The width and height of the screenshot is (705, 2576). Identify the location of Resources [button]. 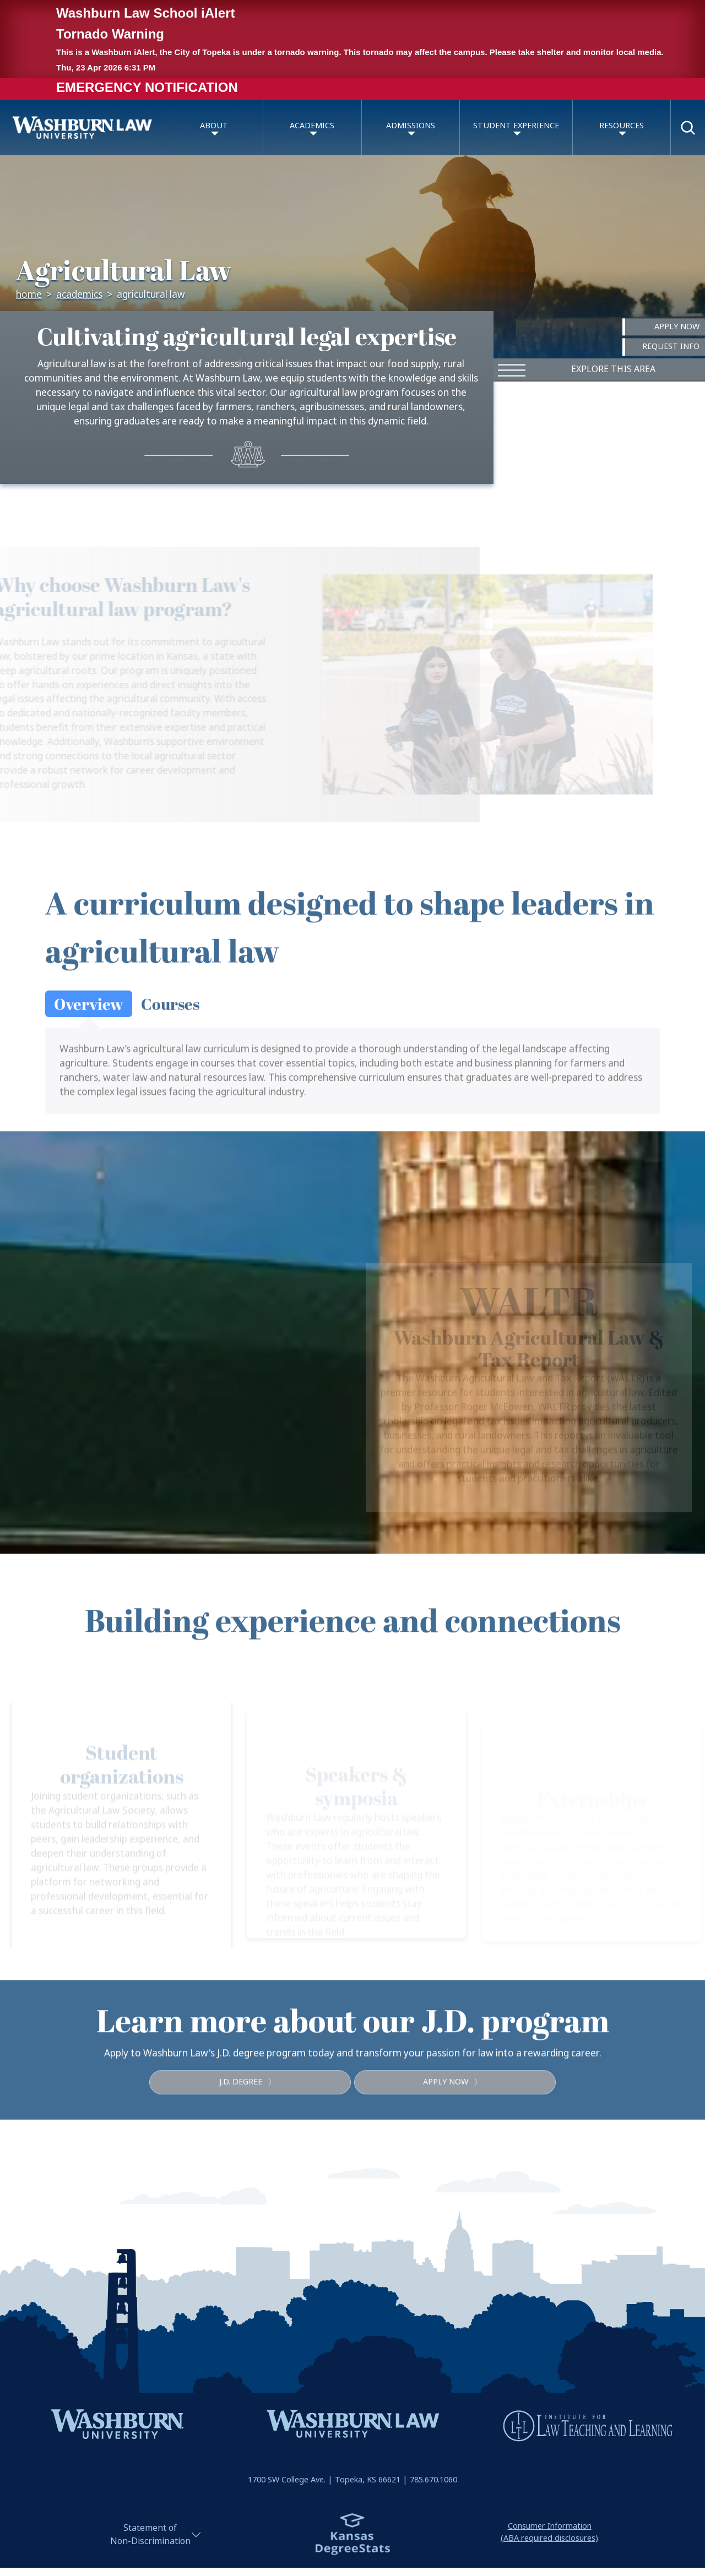
(621, 126).